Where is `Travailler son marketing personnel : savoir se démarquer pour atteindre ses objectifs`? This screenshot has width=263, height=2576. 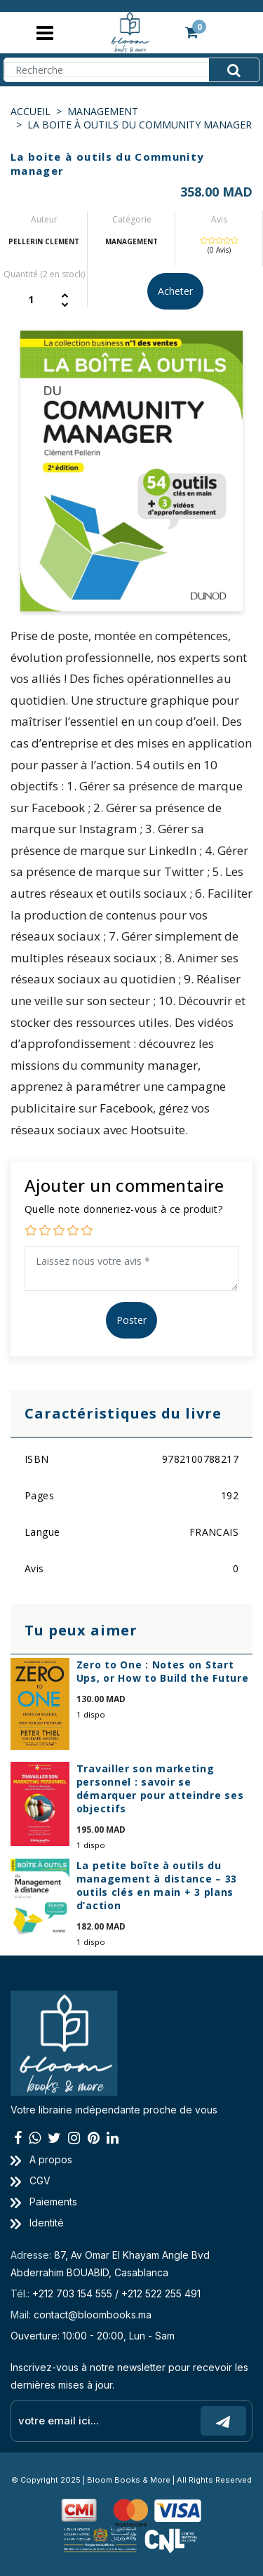
Travailler son marketing personnel : savoir se démarquer pour atteindre ses objectifs is located at coordinates (160, 1788).